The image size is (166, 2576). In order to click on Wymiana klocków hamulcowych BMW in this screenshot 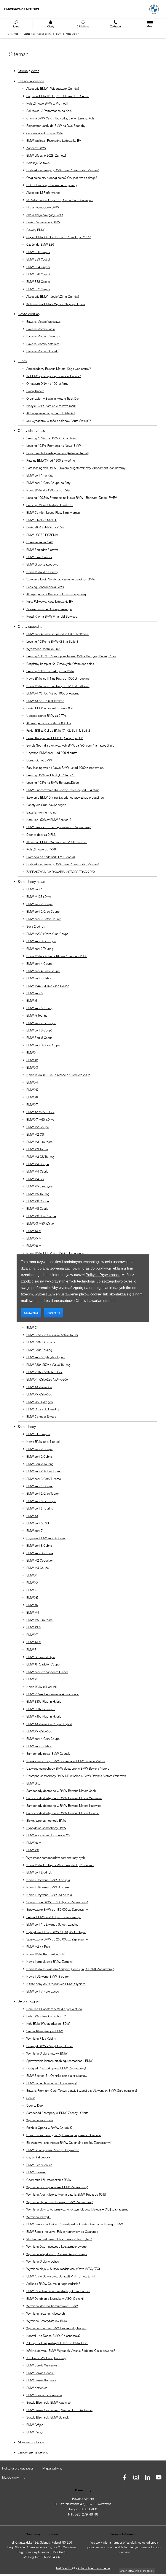, I will do `click(52, 2306)`.